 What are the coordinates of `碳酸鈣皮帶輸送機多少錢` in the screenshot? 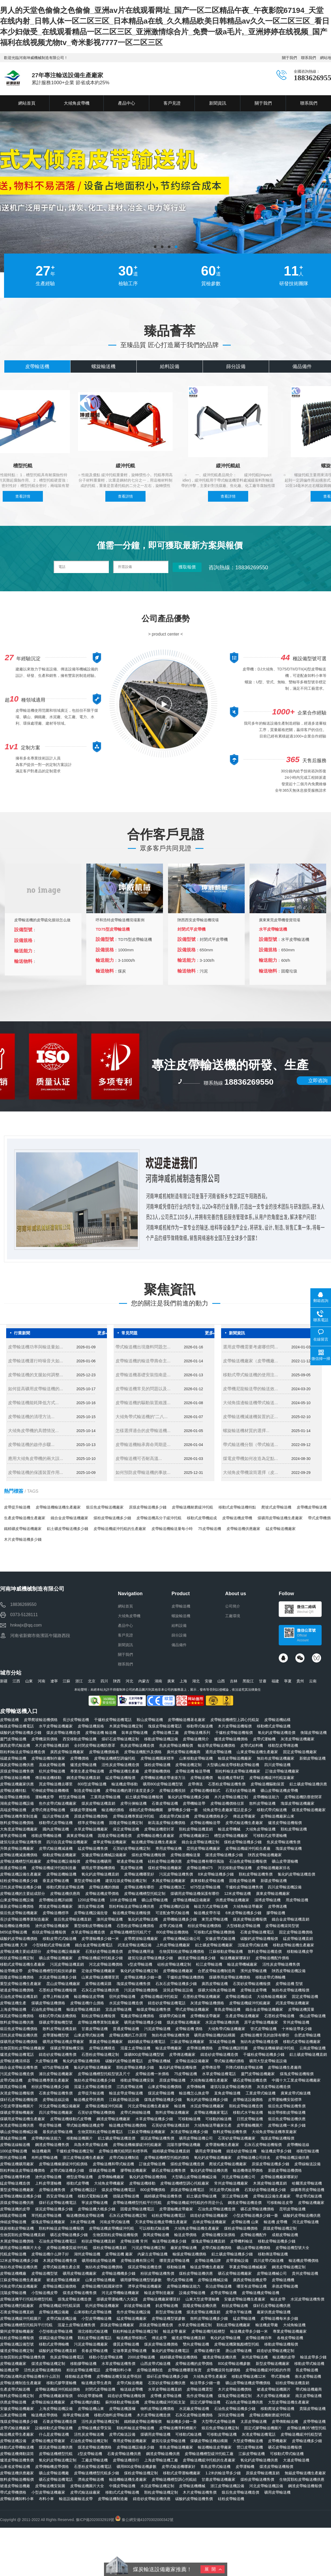 It's located at (20, 1732).